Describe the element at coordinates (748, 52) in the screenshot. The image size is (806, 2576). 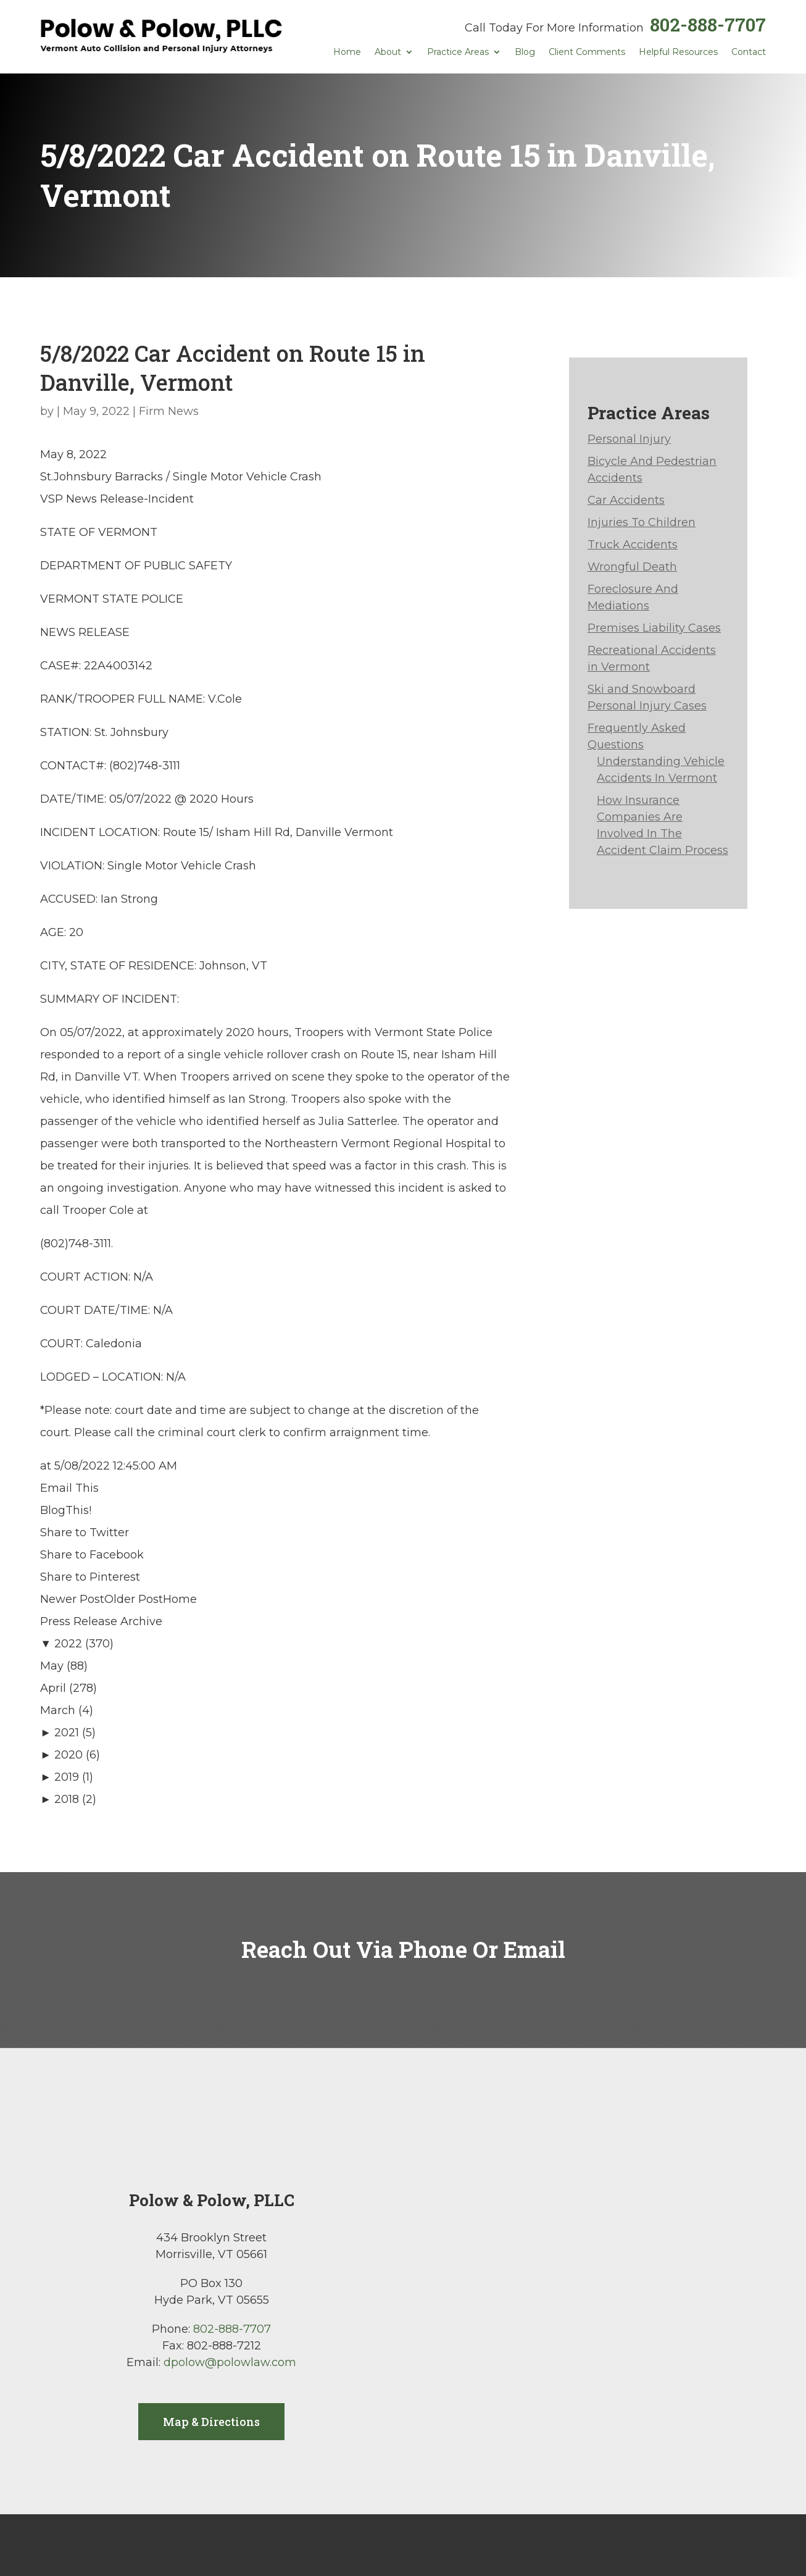
I see `Contact` at that location.